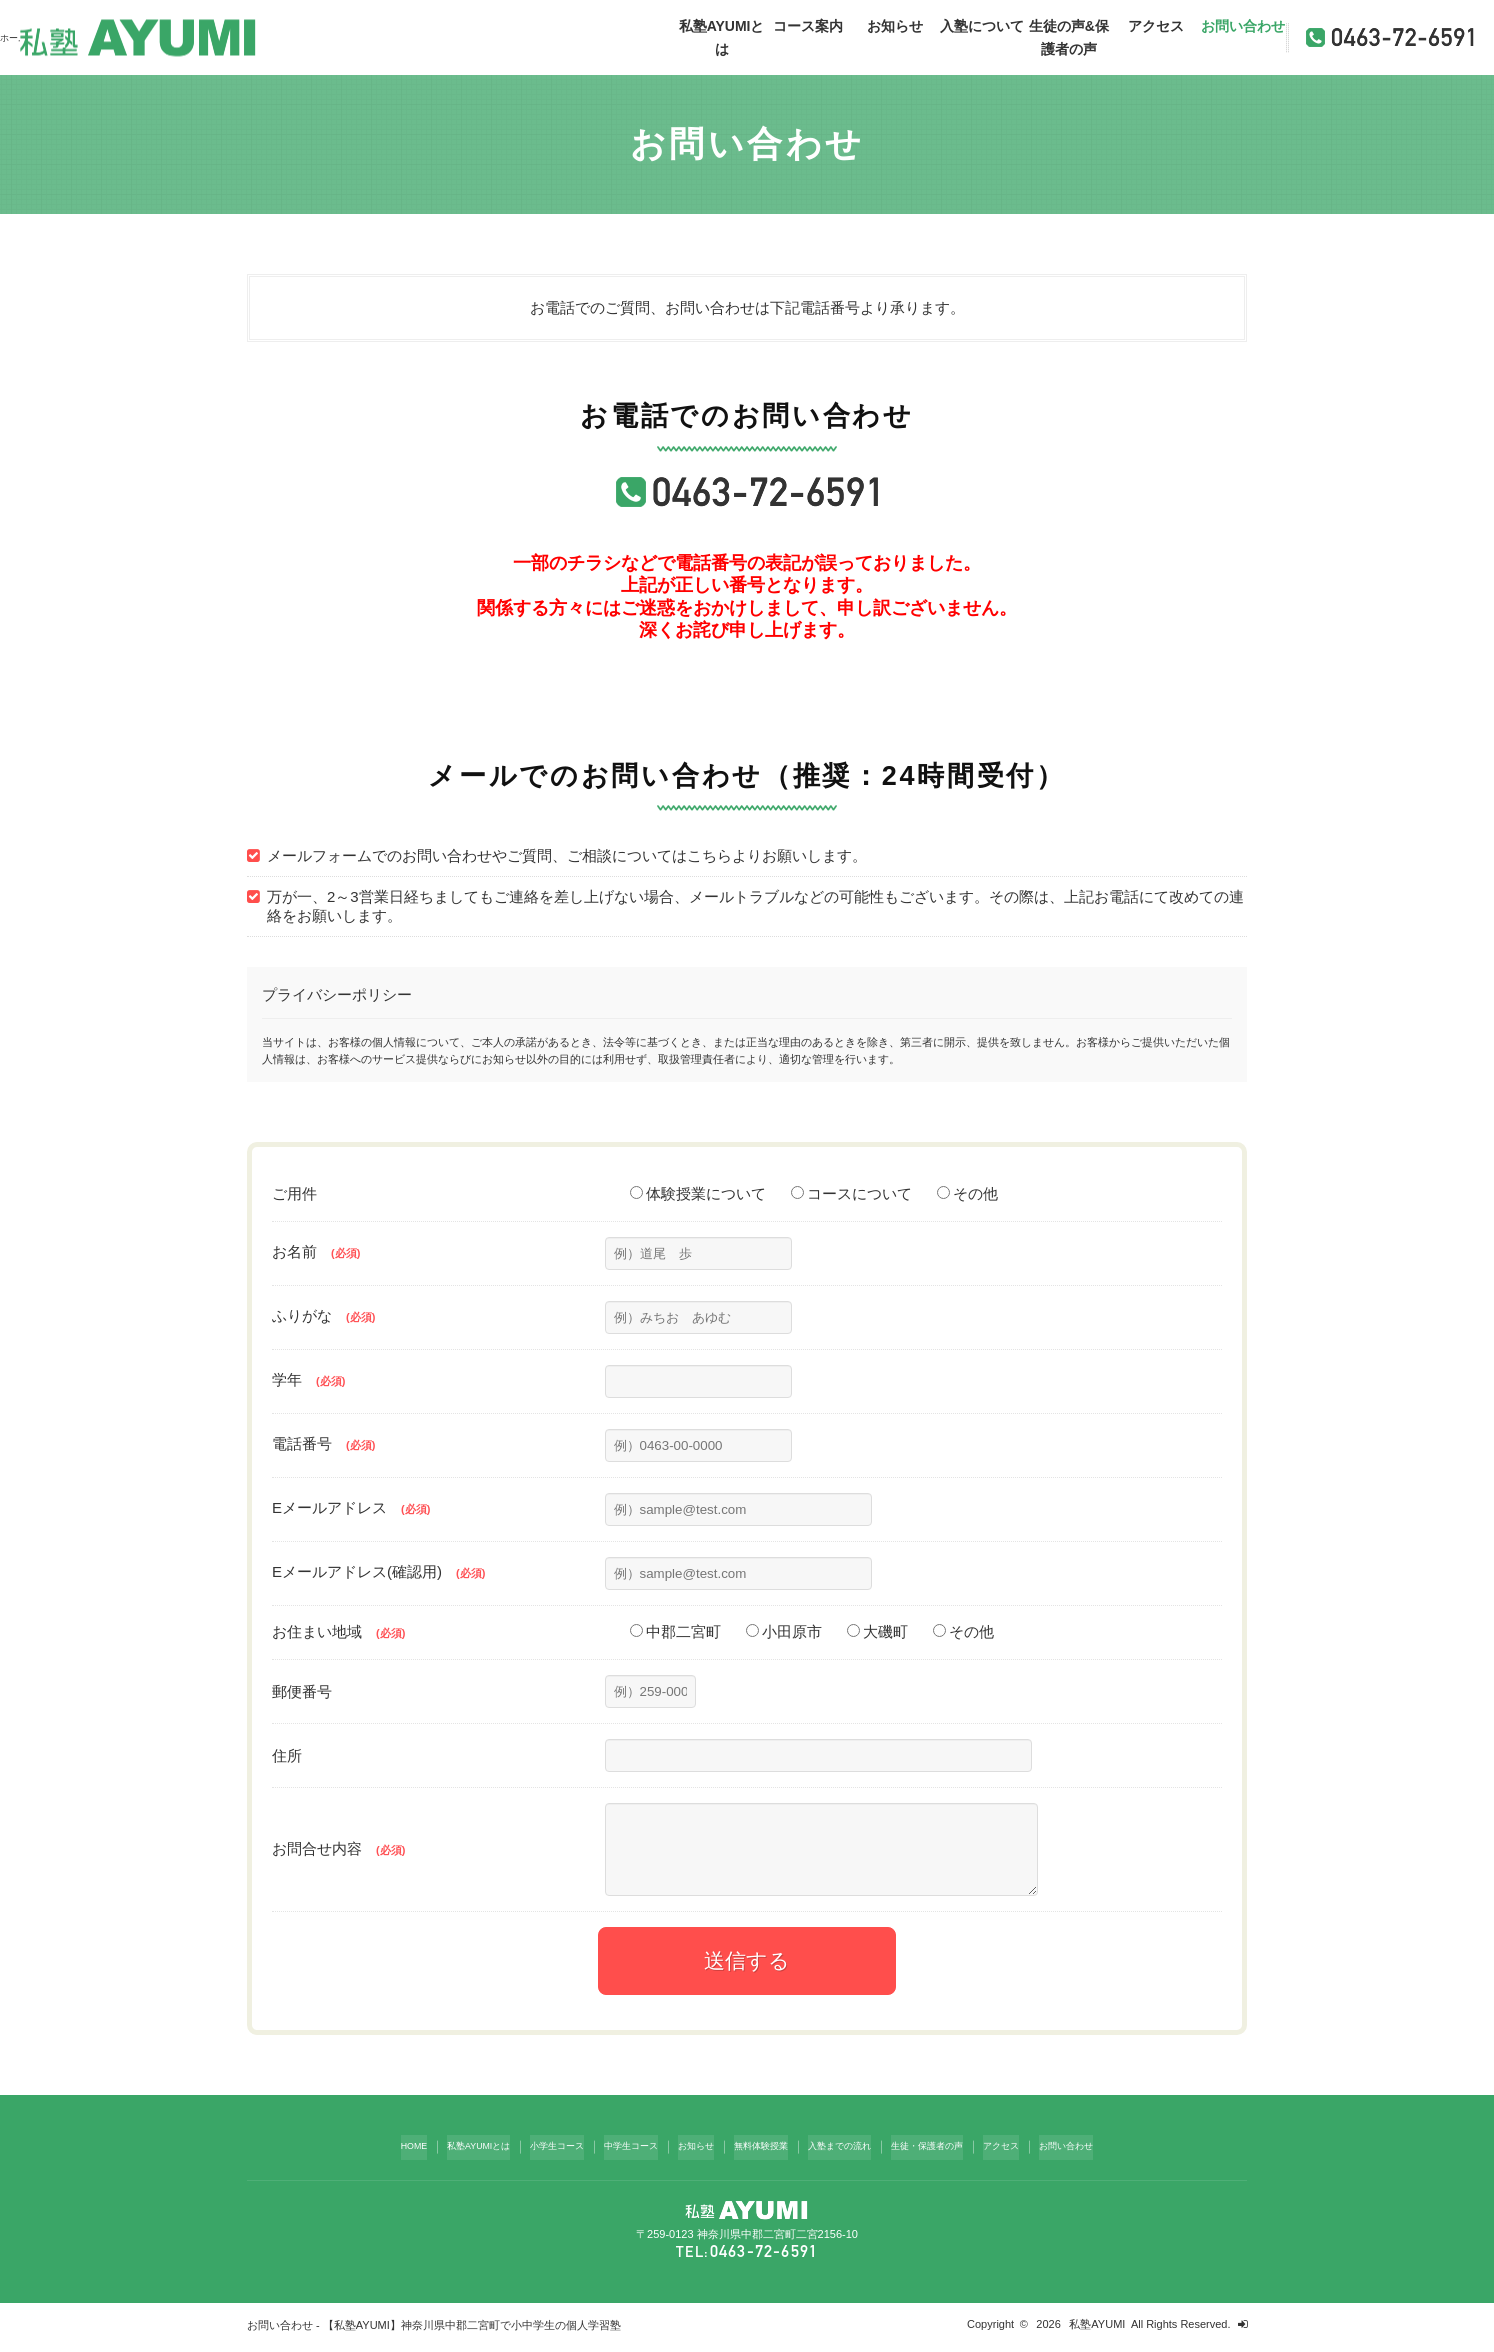 This screenshot has height=2352, width=1494. What do you see at coordinates (287, 1755) in the screenshot?
I see `住所` at bounding box center [287, 1755].